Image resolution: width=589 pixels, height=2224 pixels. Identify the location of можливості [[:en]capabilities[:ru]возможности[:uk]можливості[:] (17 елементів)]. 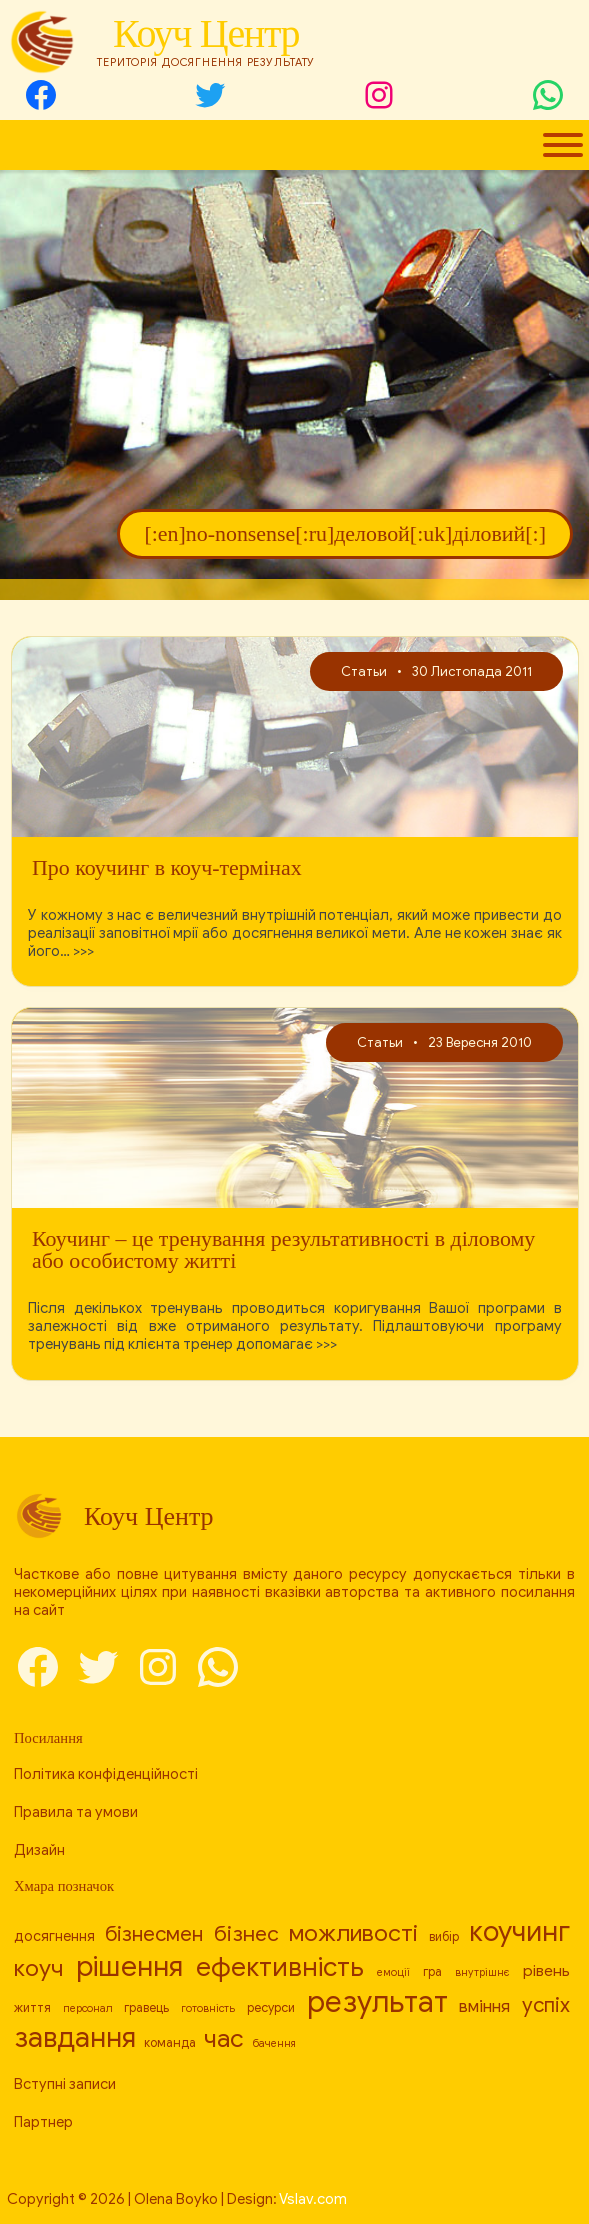
(353, 1933).